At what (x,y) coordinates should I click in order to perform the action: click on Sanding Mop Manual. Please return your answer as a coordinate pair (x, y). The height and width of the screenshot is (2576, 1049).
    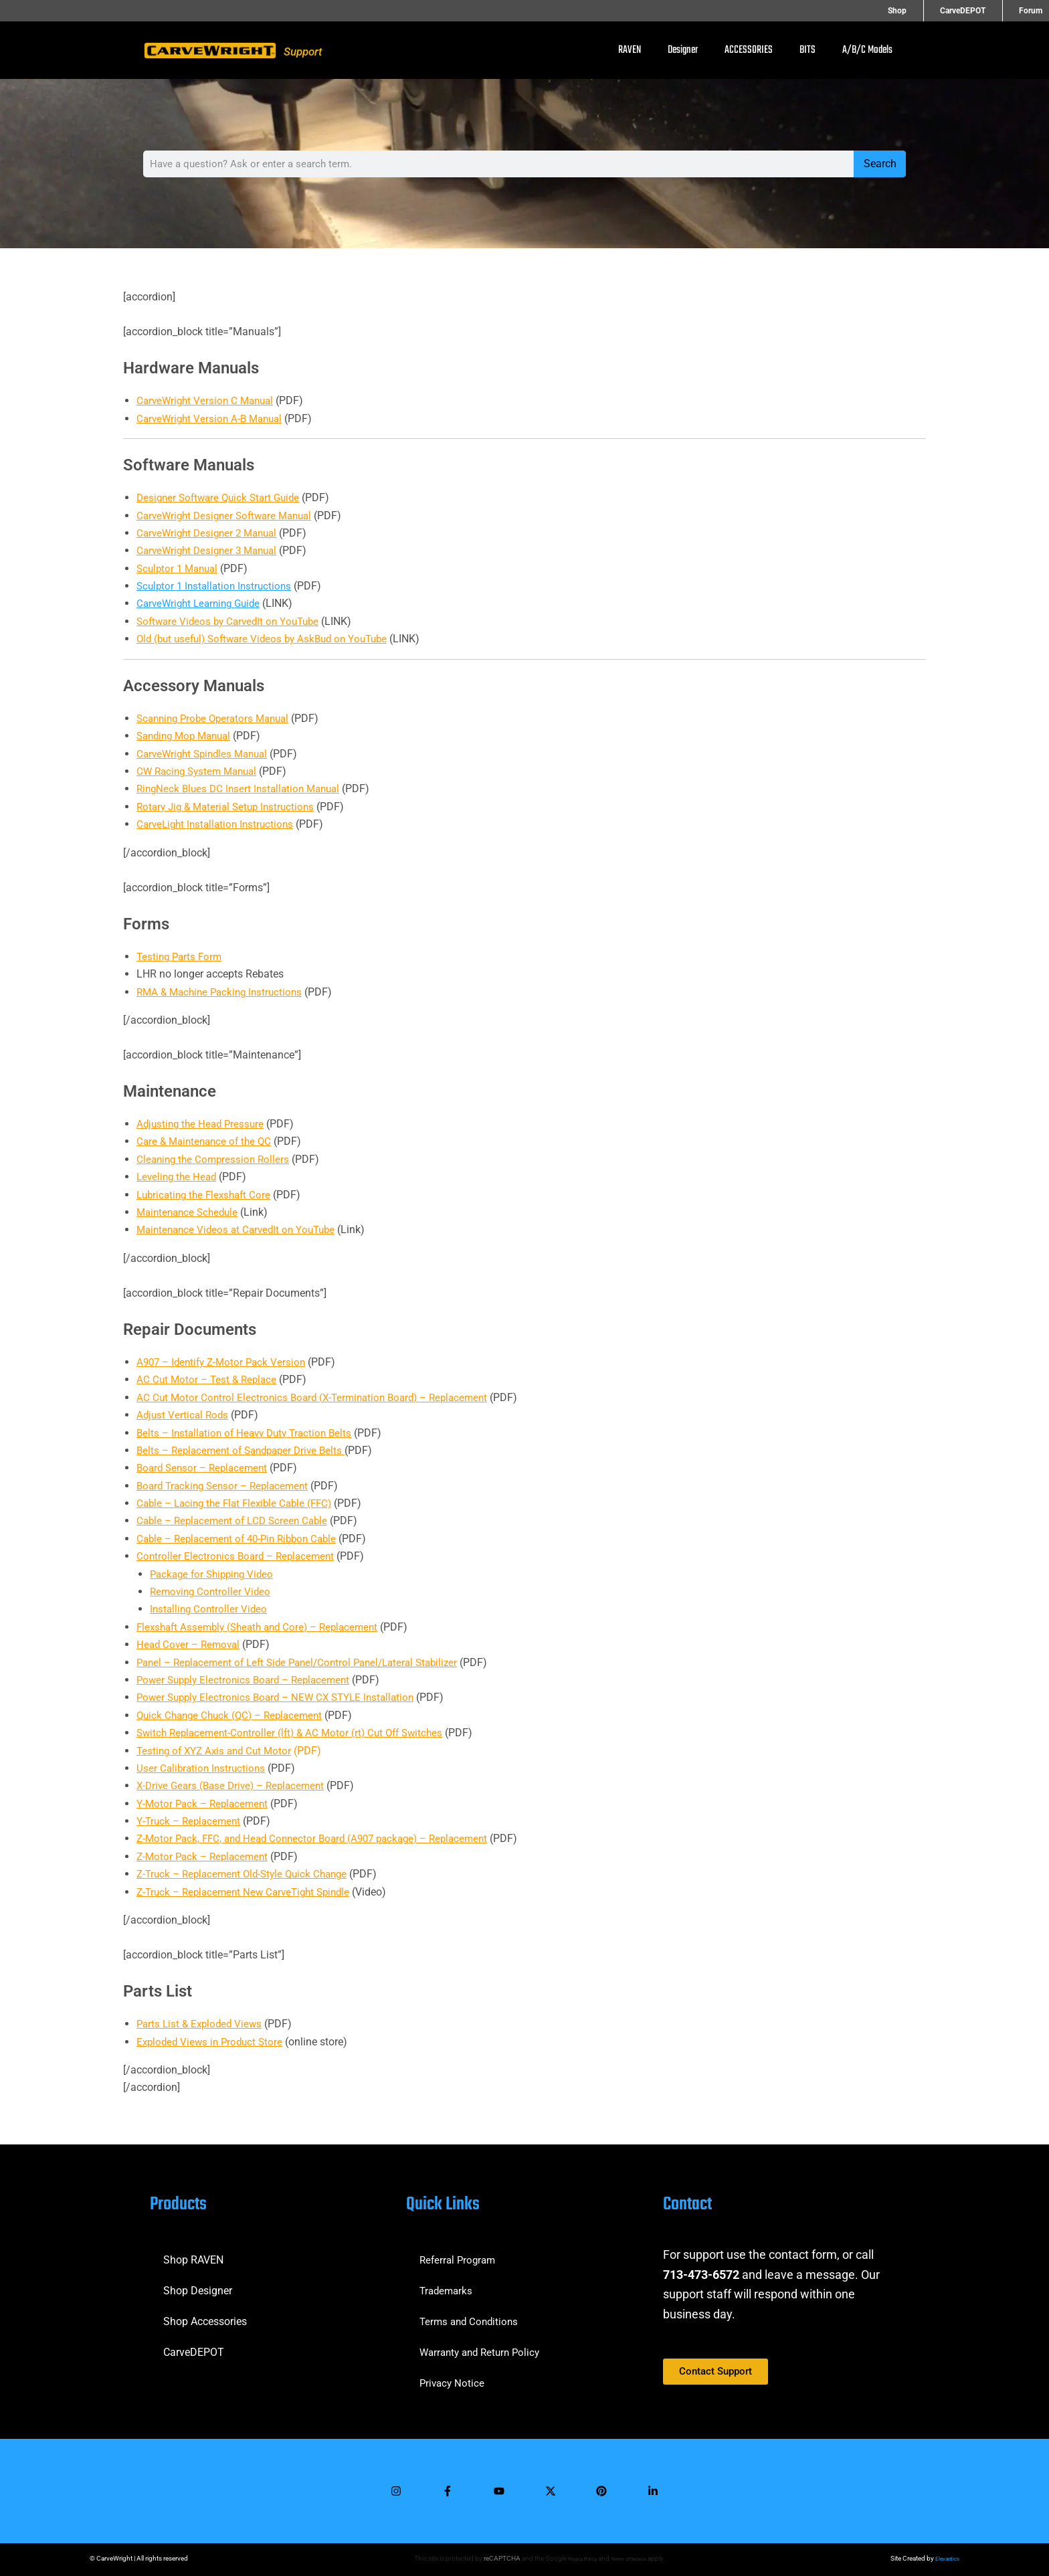
    Looking at the image, I should click on (187, 735).